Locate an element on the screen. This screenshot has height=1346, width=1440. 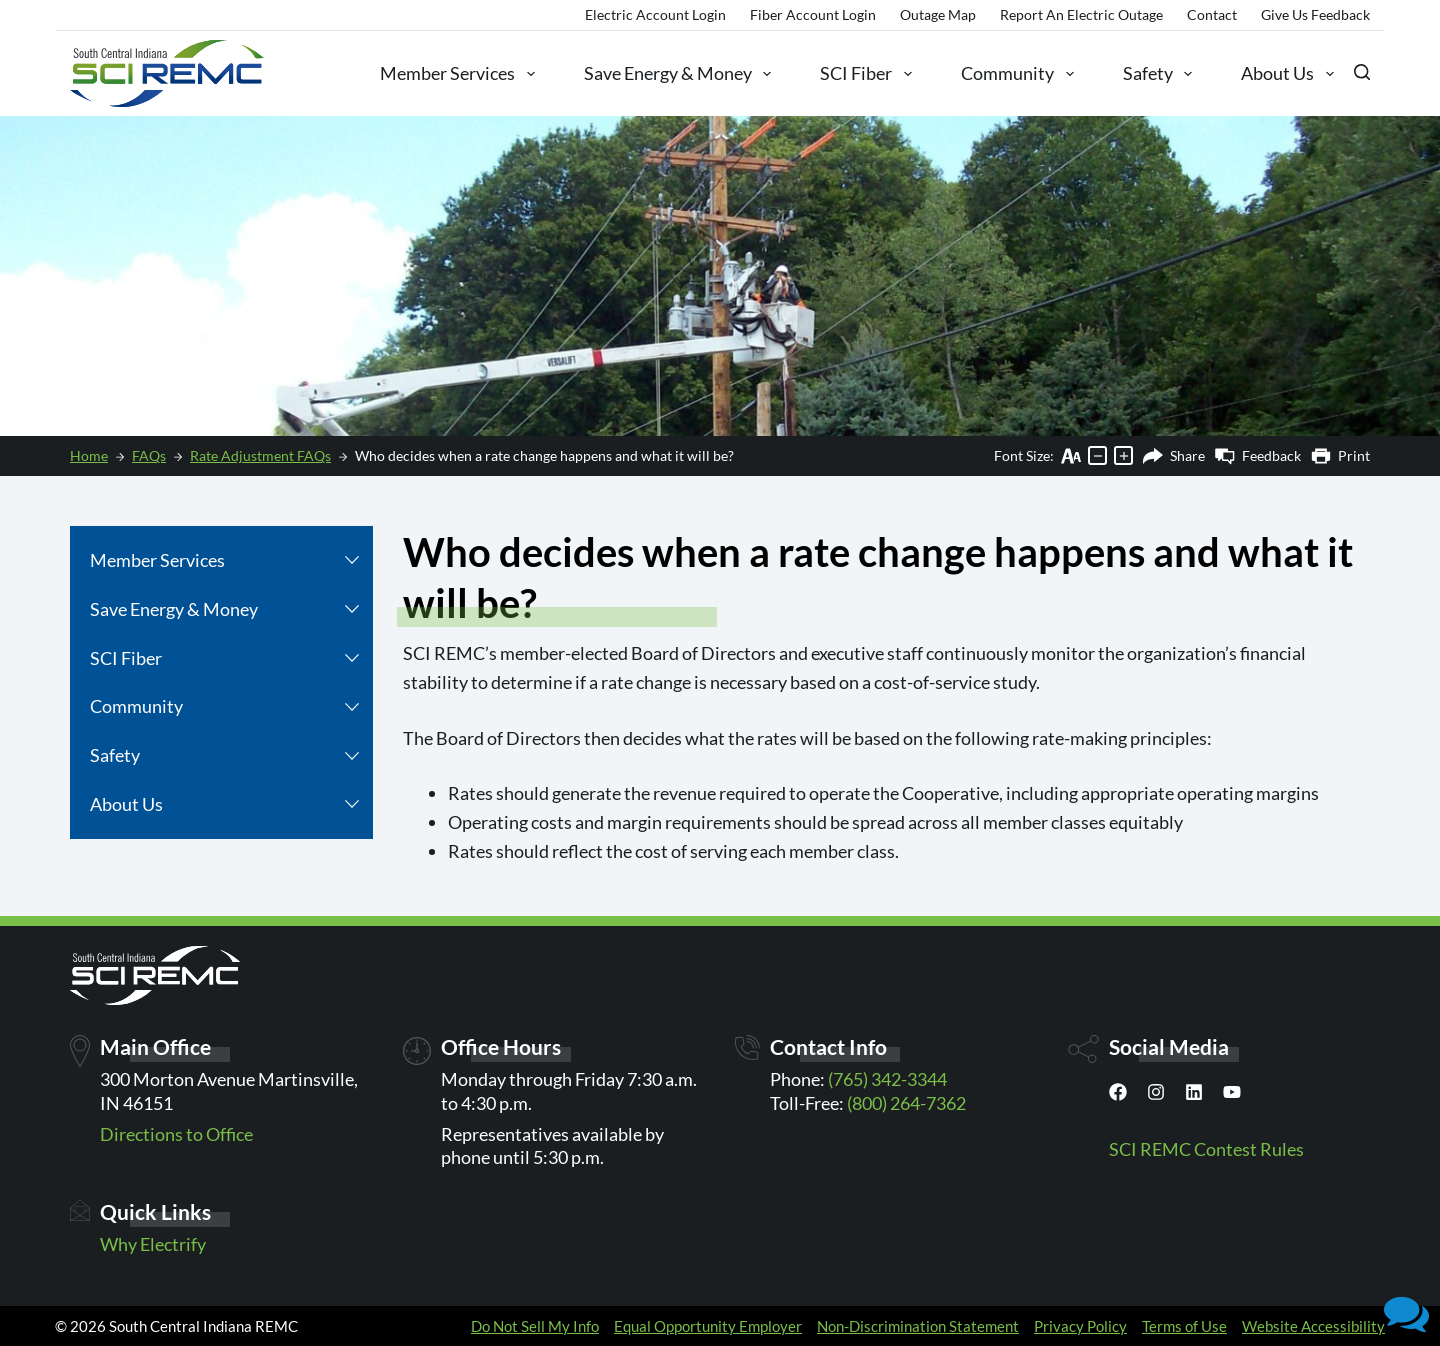
Privacy Policy is located at coordinates (1080, 1326).